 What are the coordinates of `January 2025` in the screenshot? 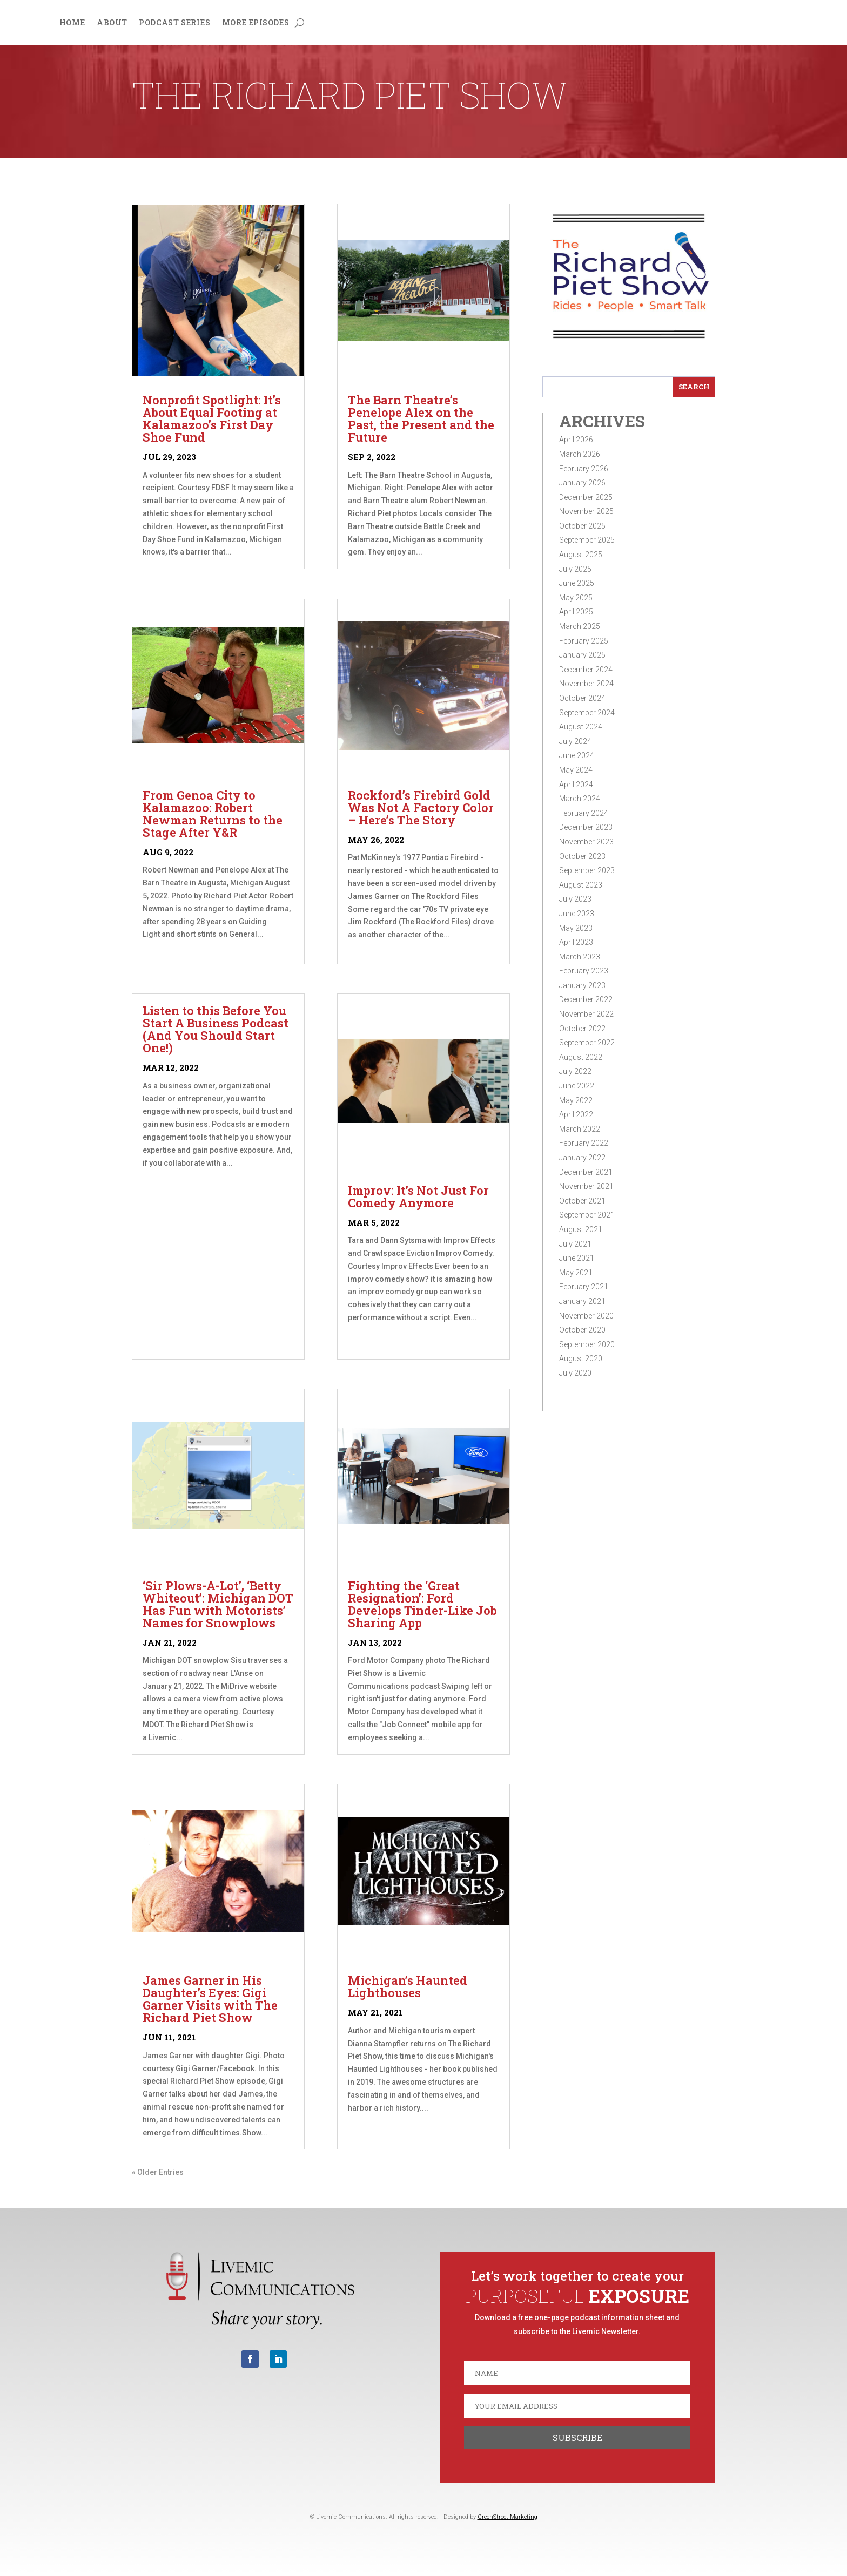 It's located at (582, 655).